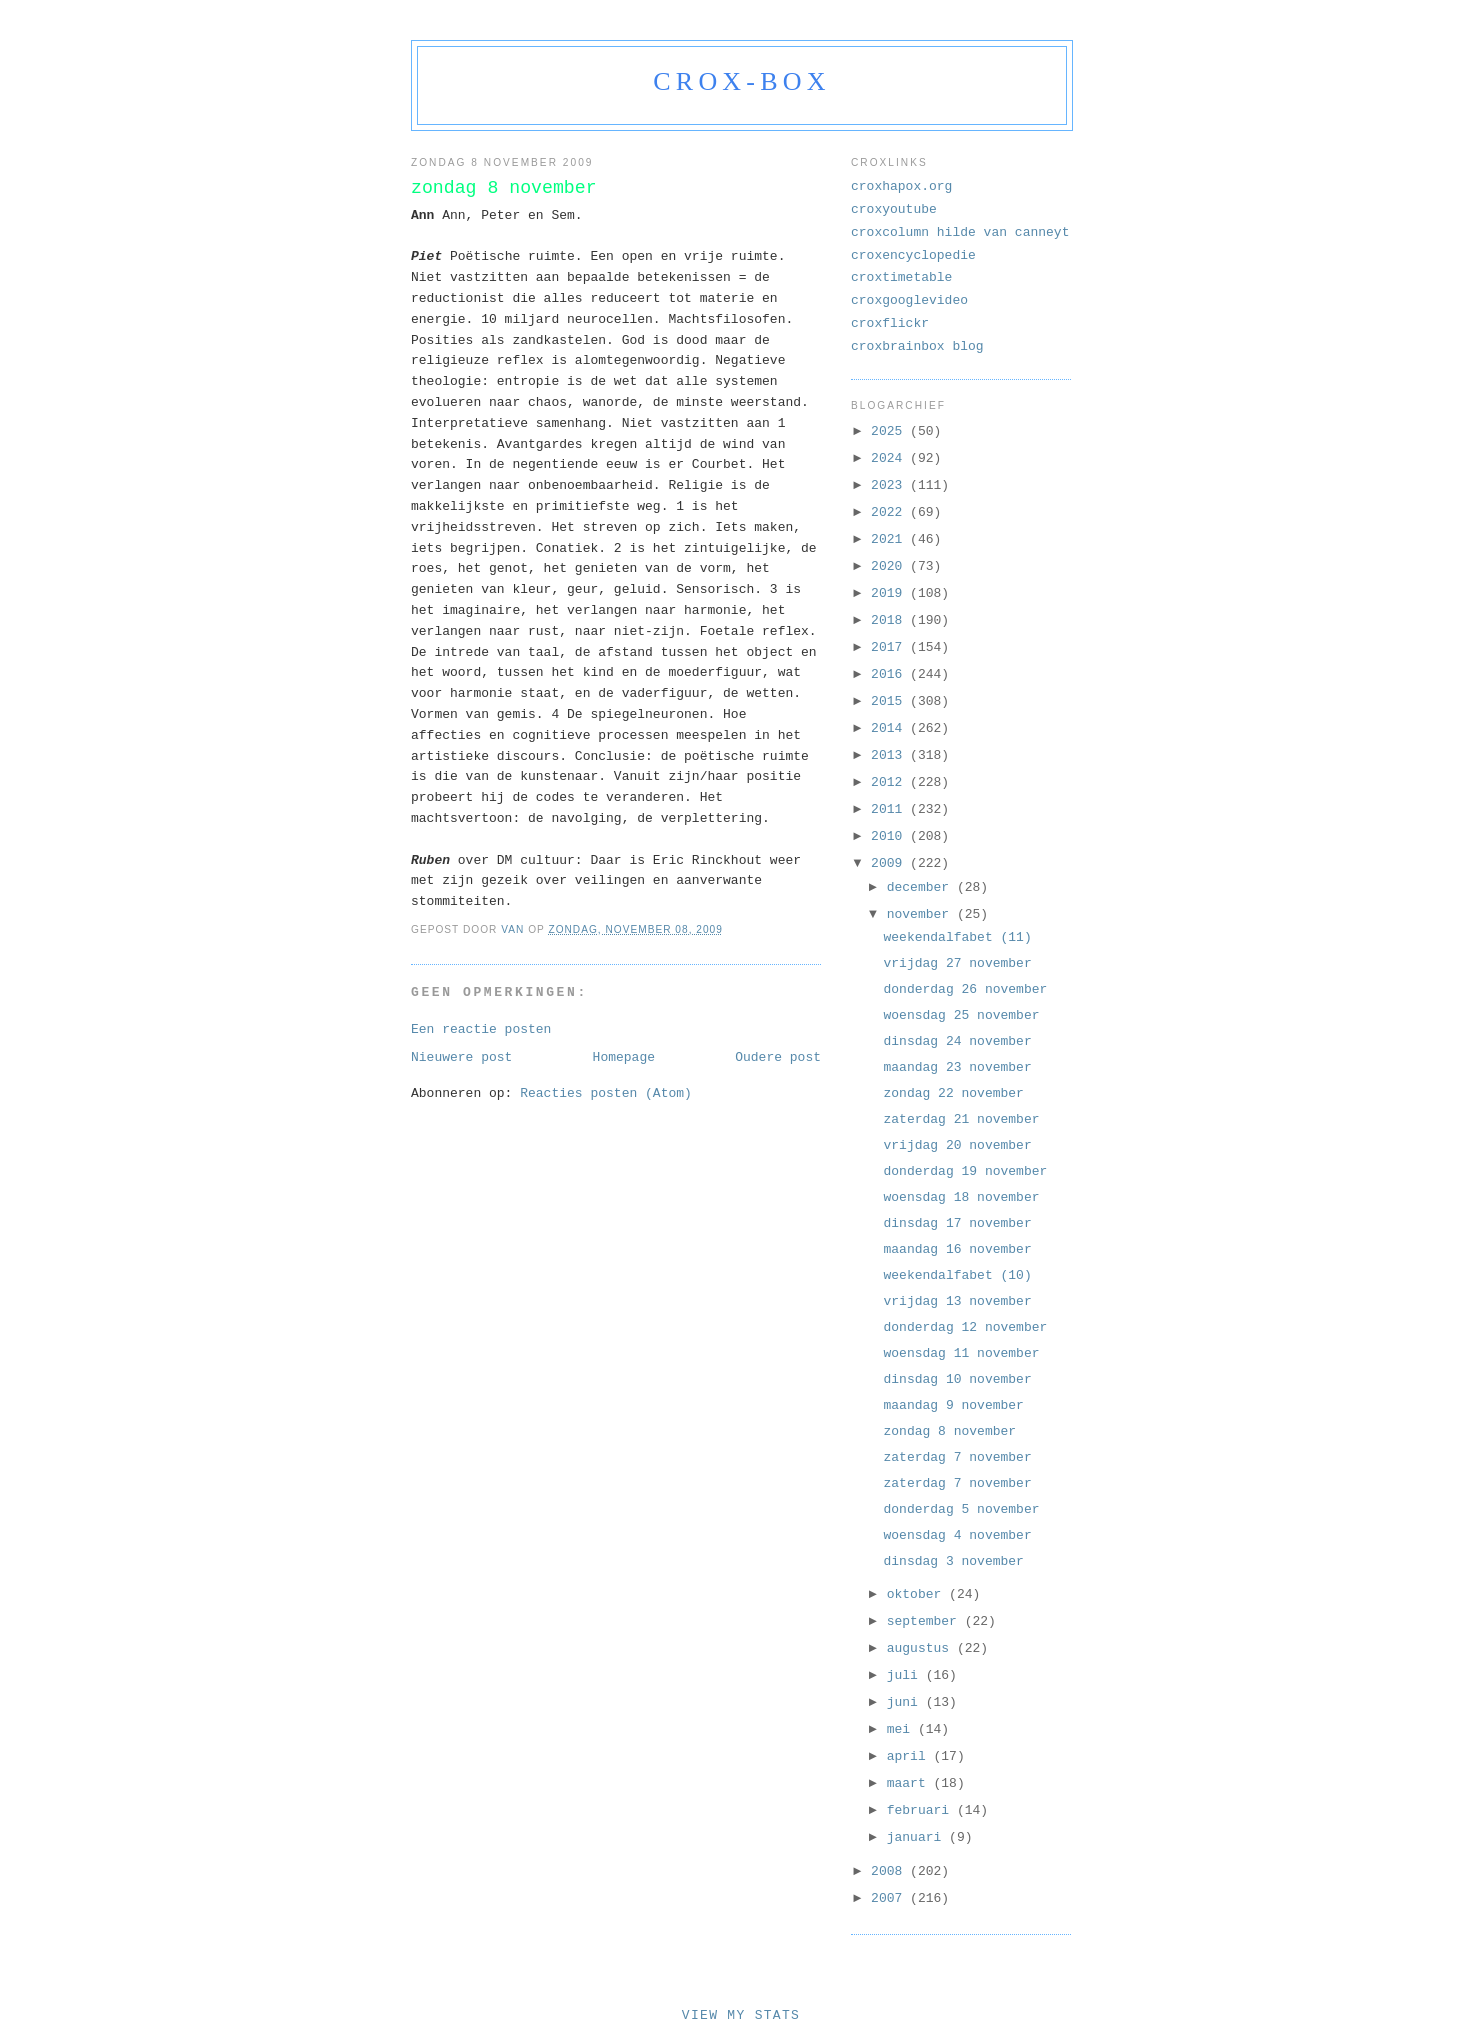  I want to click on croxyoutube, so click(894, 209).